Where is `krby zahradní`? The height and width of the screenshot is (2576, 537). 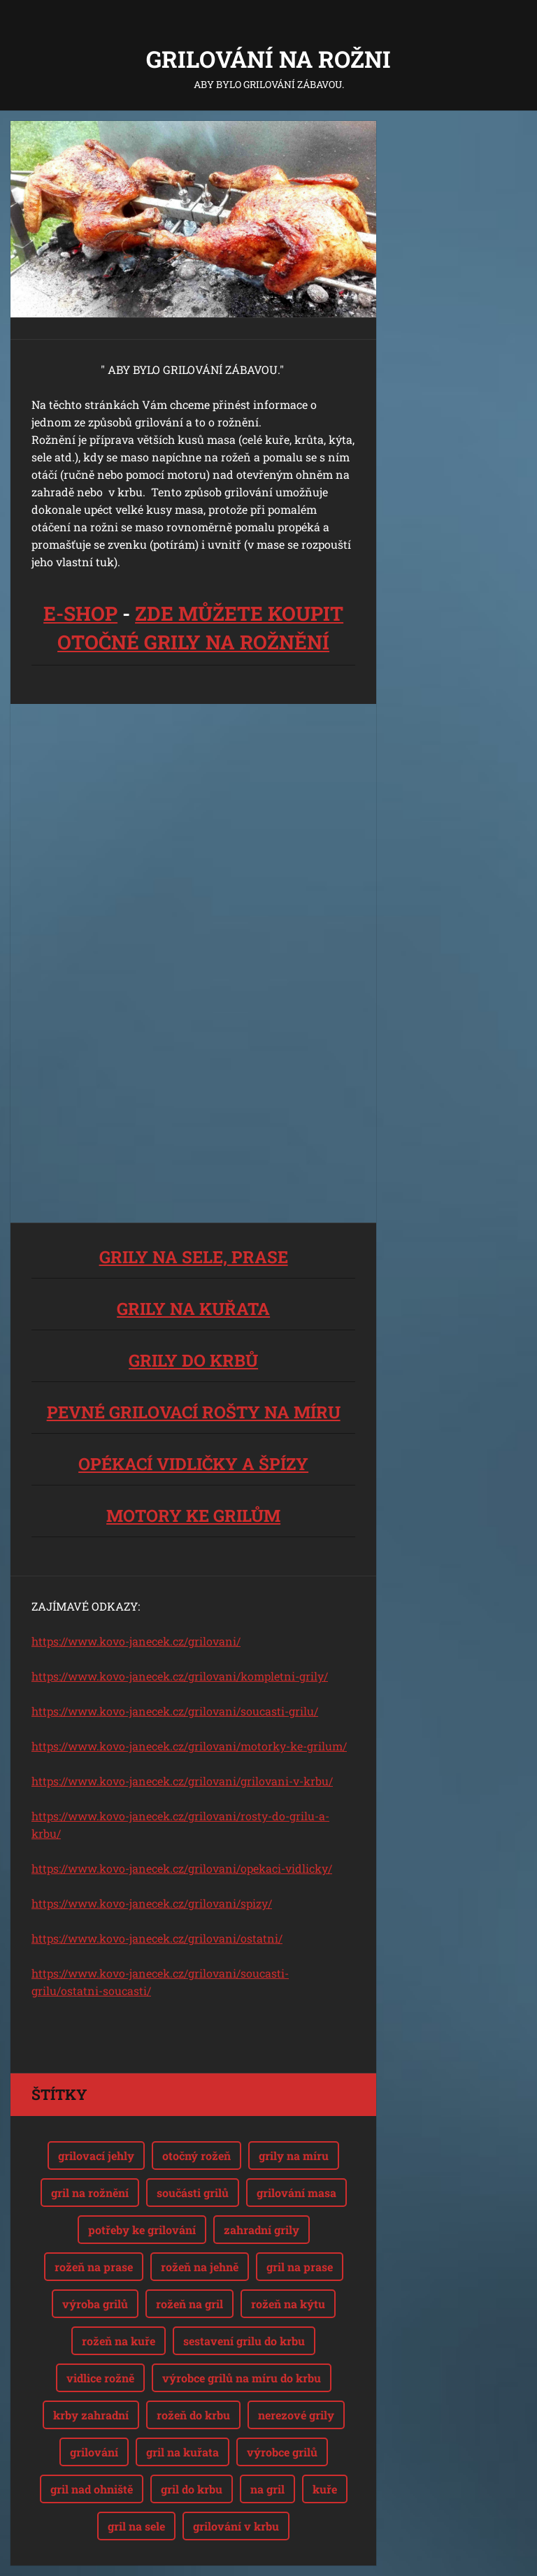 krby zahradní is located at coordinates (91, 2415).